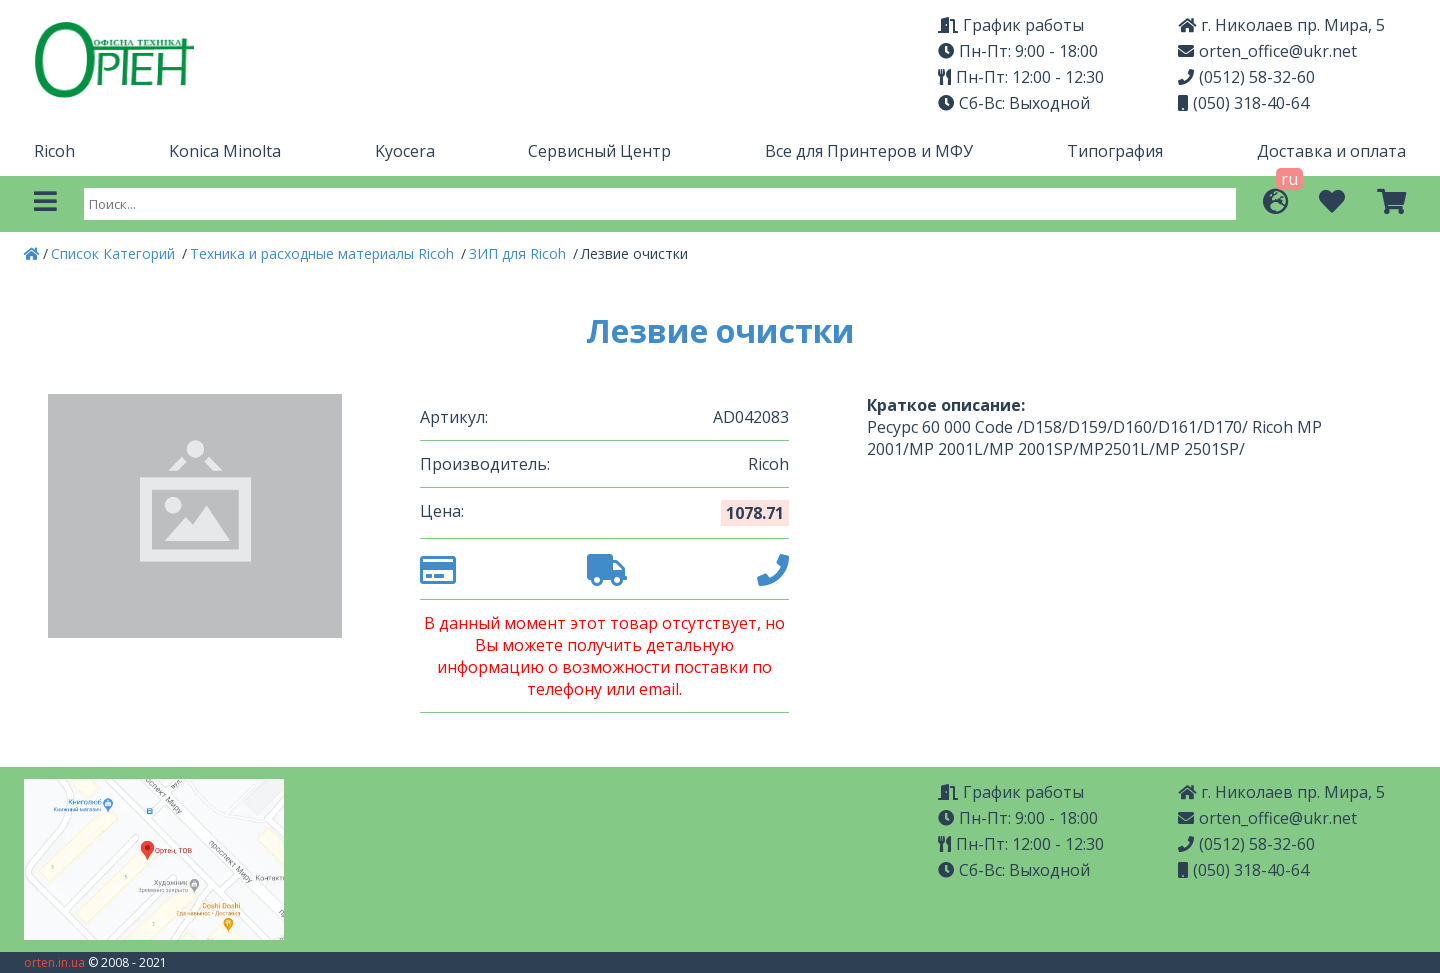 Image resolution: width=1440 pixels, height=973 pixels. What do you see at coordinates (54, 151) in the screenshot?
I see `Ricoh` at bounding box center [54, 151].